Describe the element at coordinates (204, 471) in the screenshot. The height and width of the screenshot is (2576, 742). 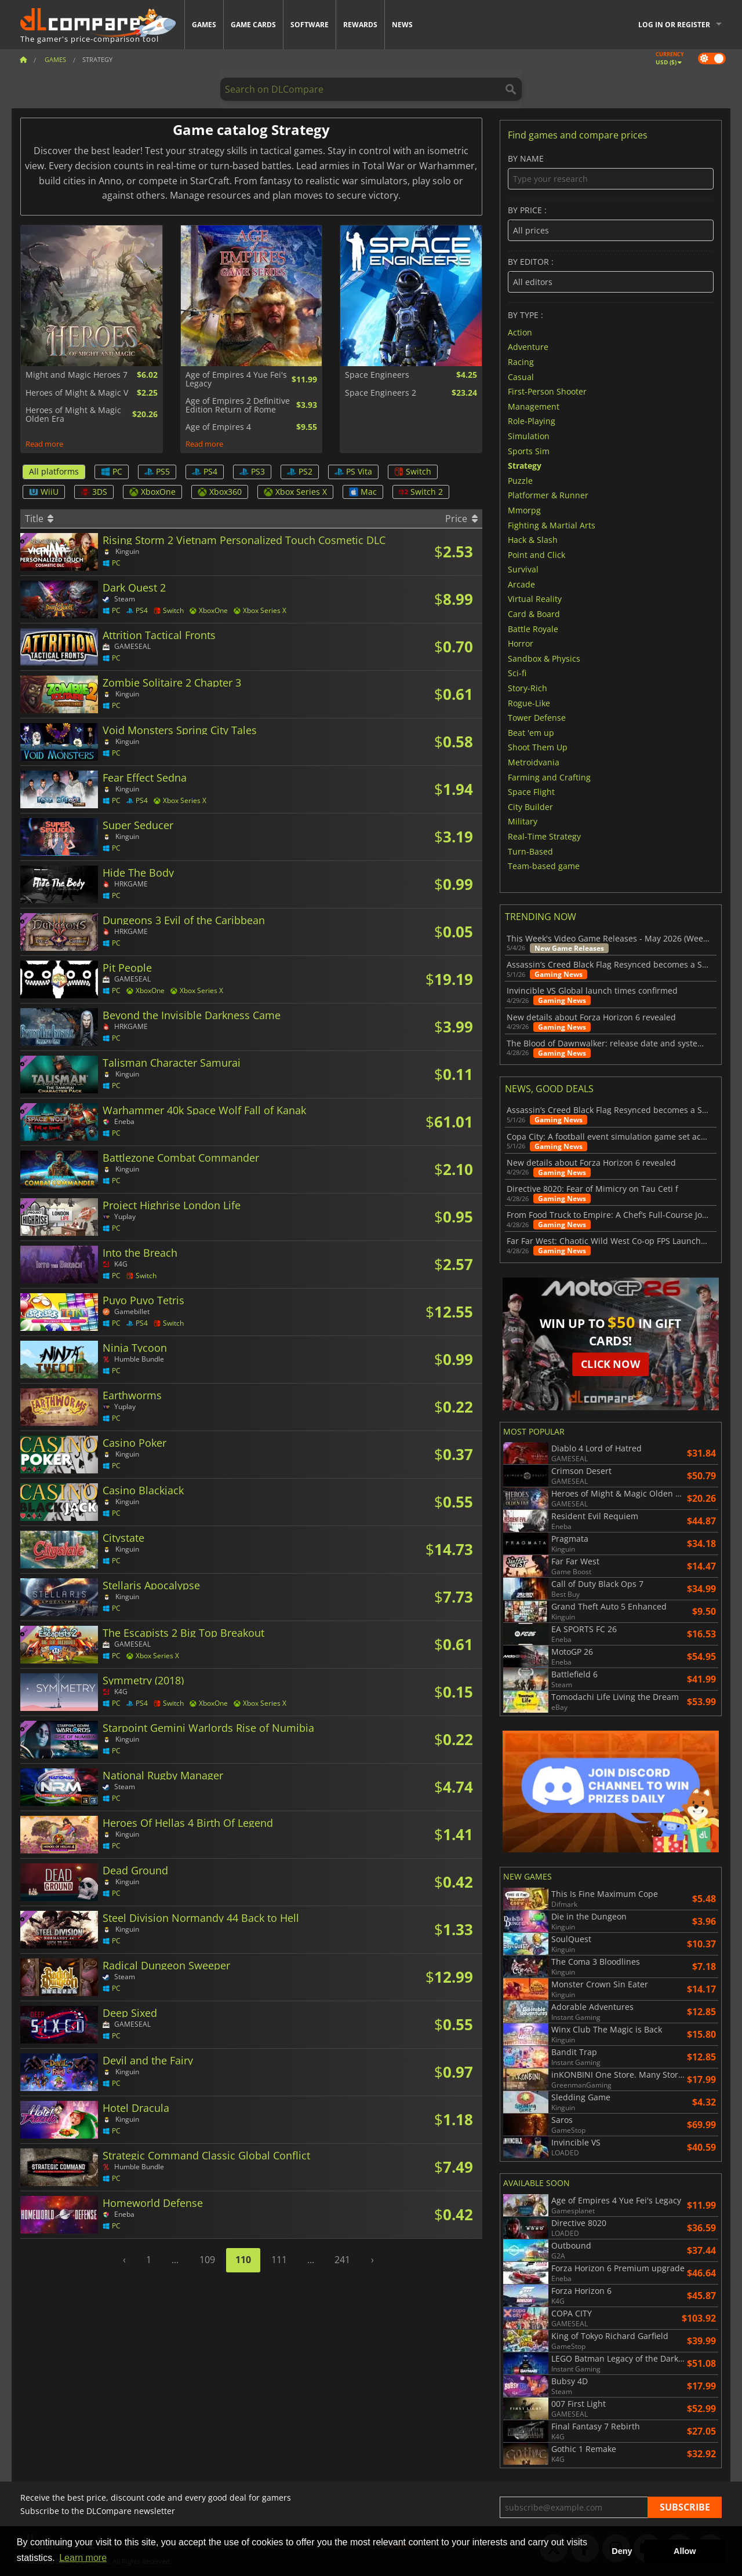
I see `PS4` at that location.